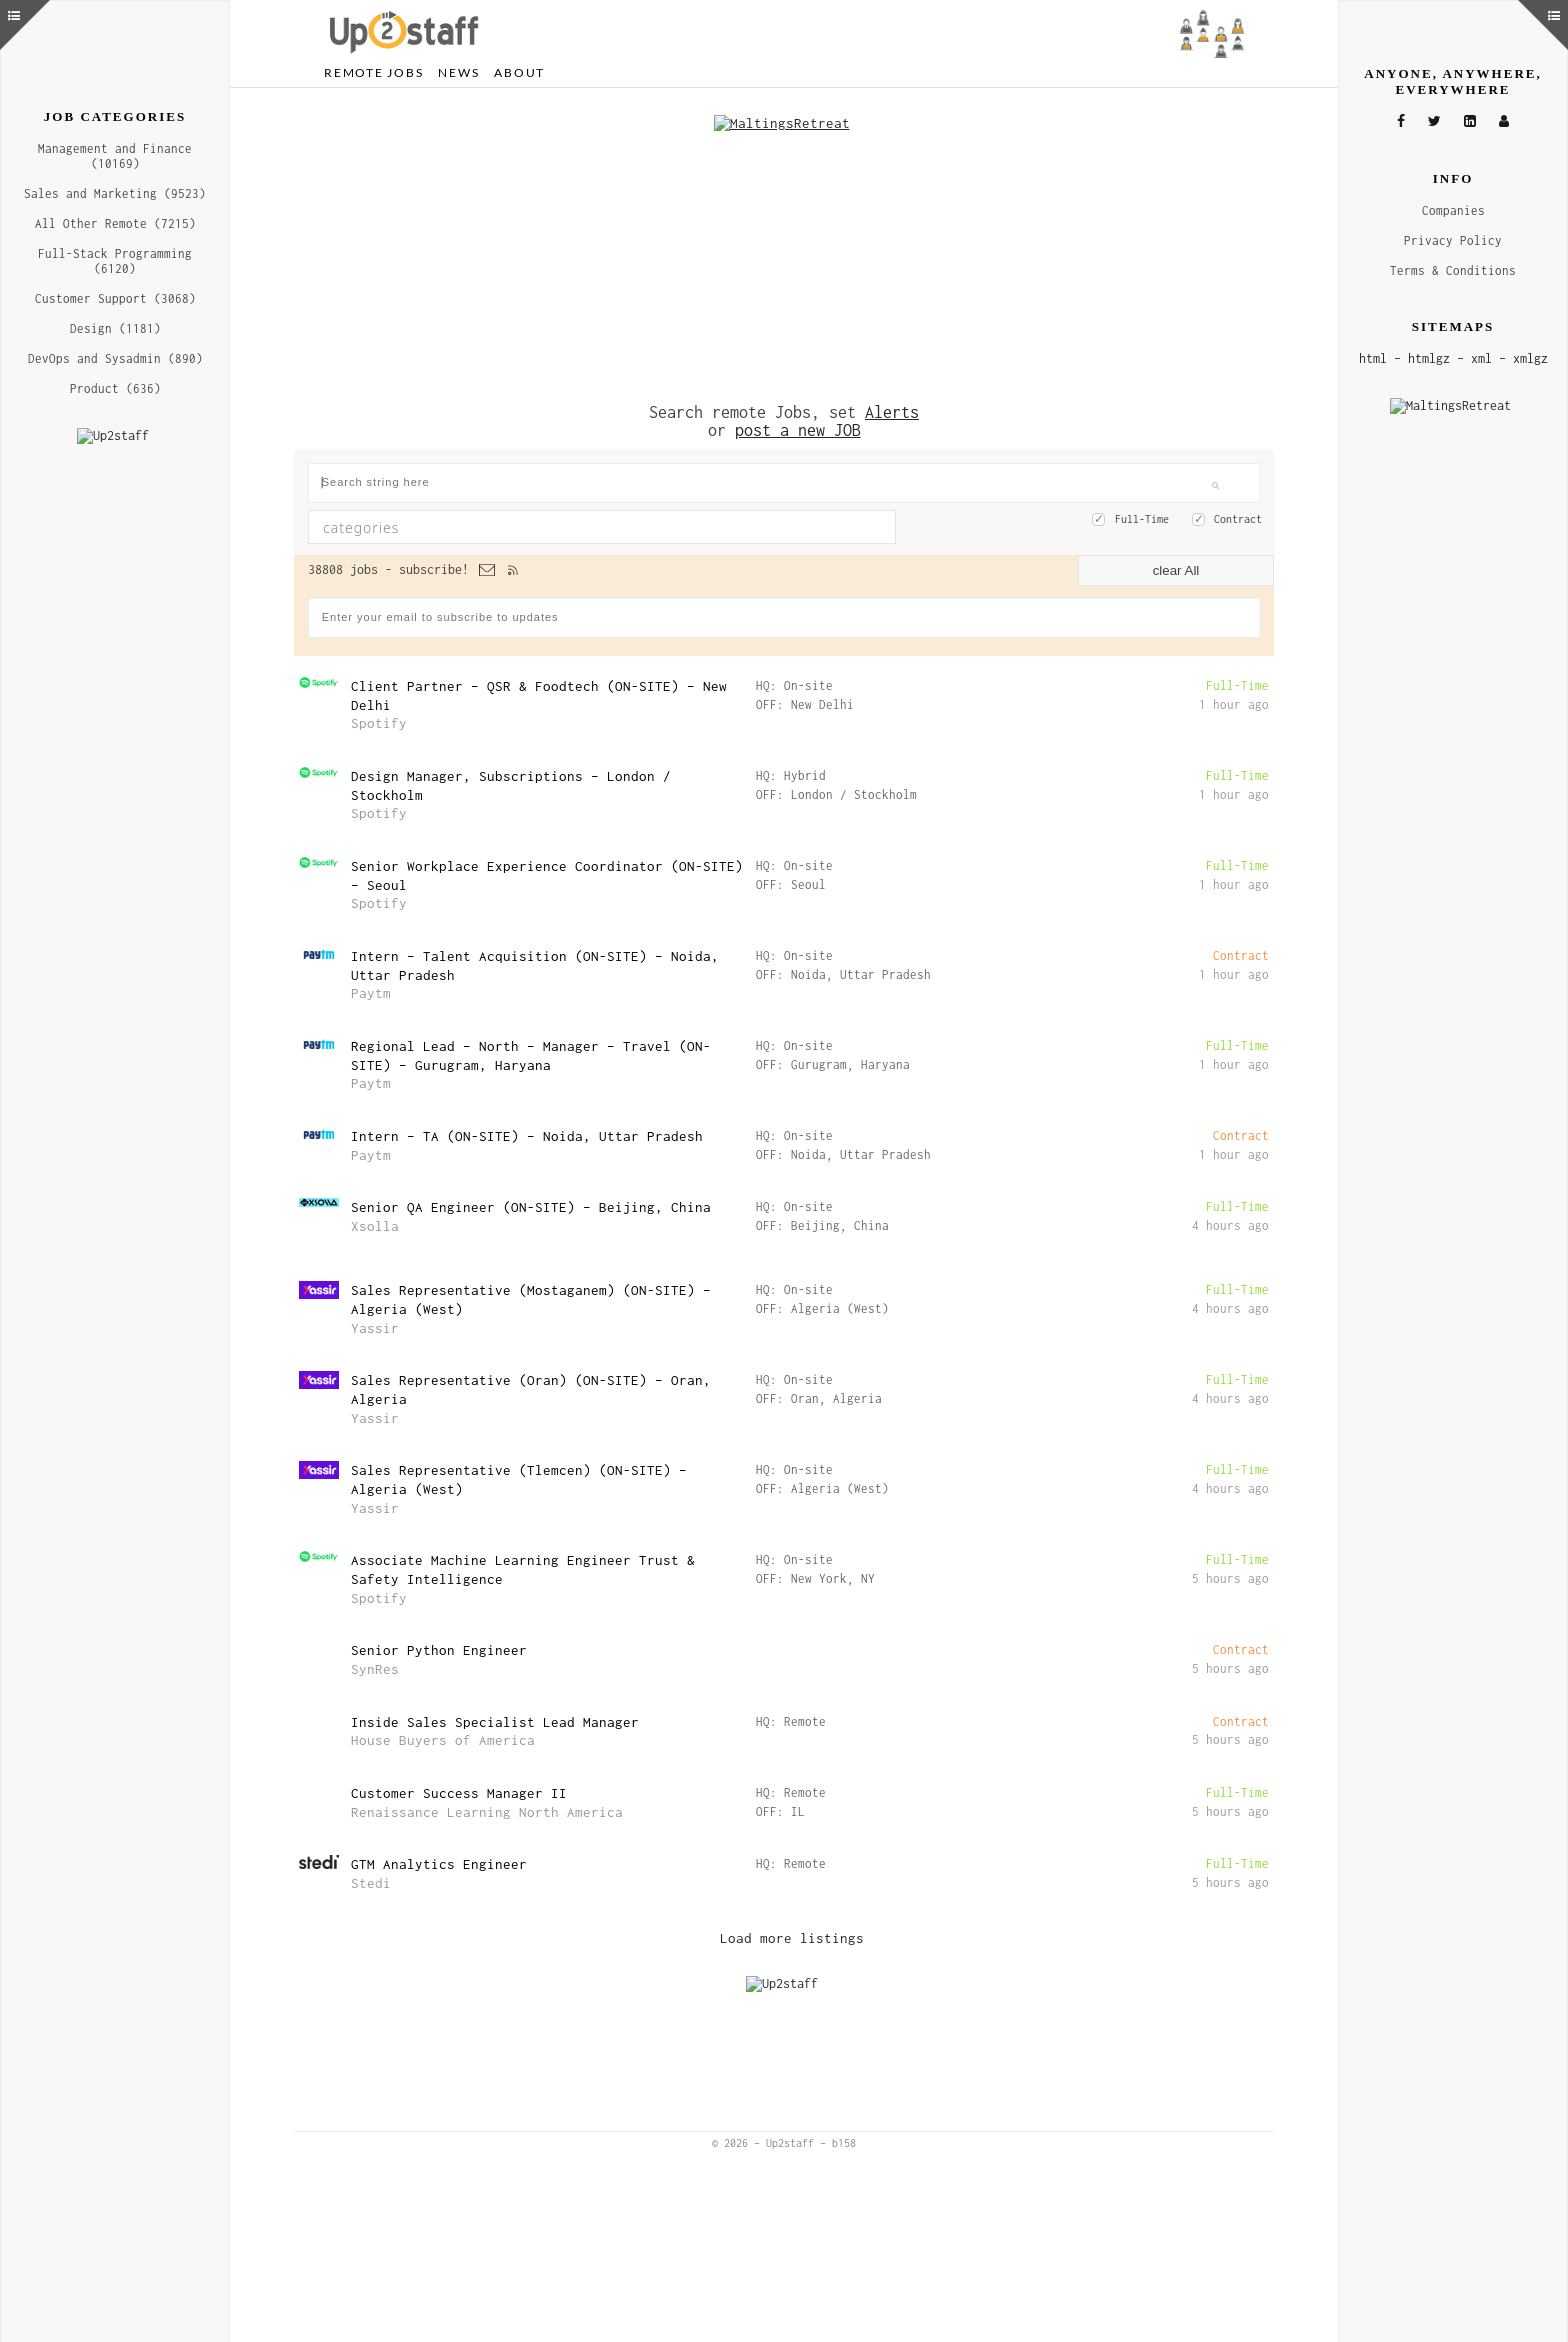 This screenshot has width=1568, height=2342. I want to click on Contract, so click(1238, 514).